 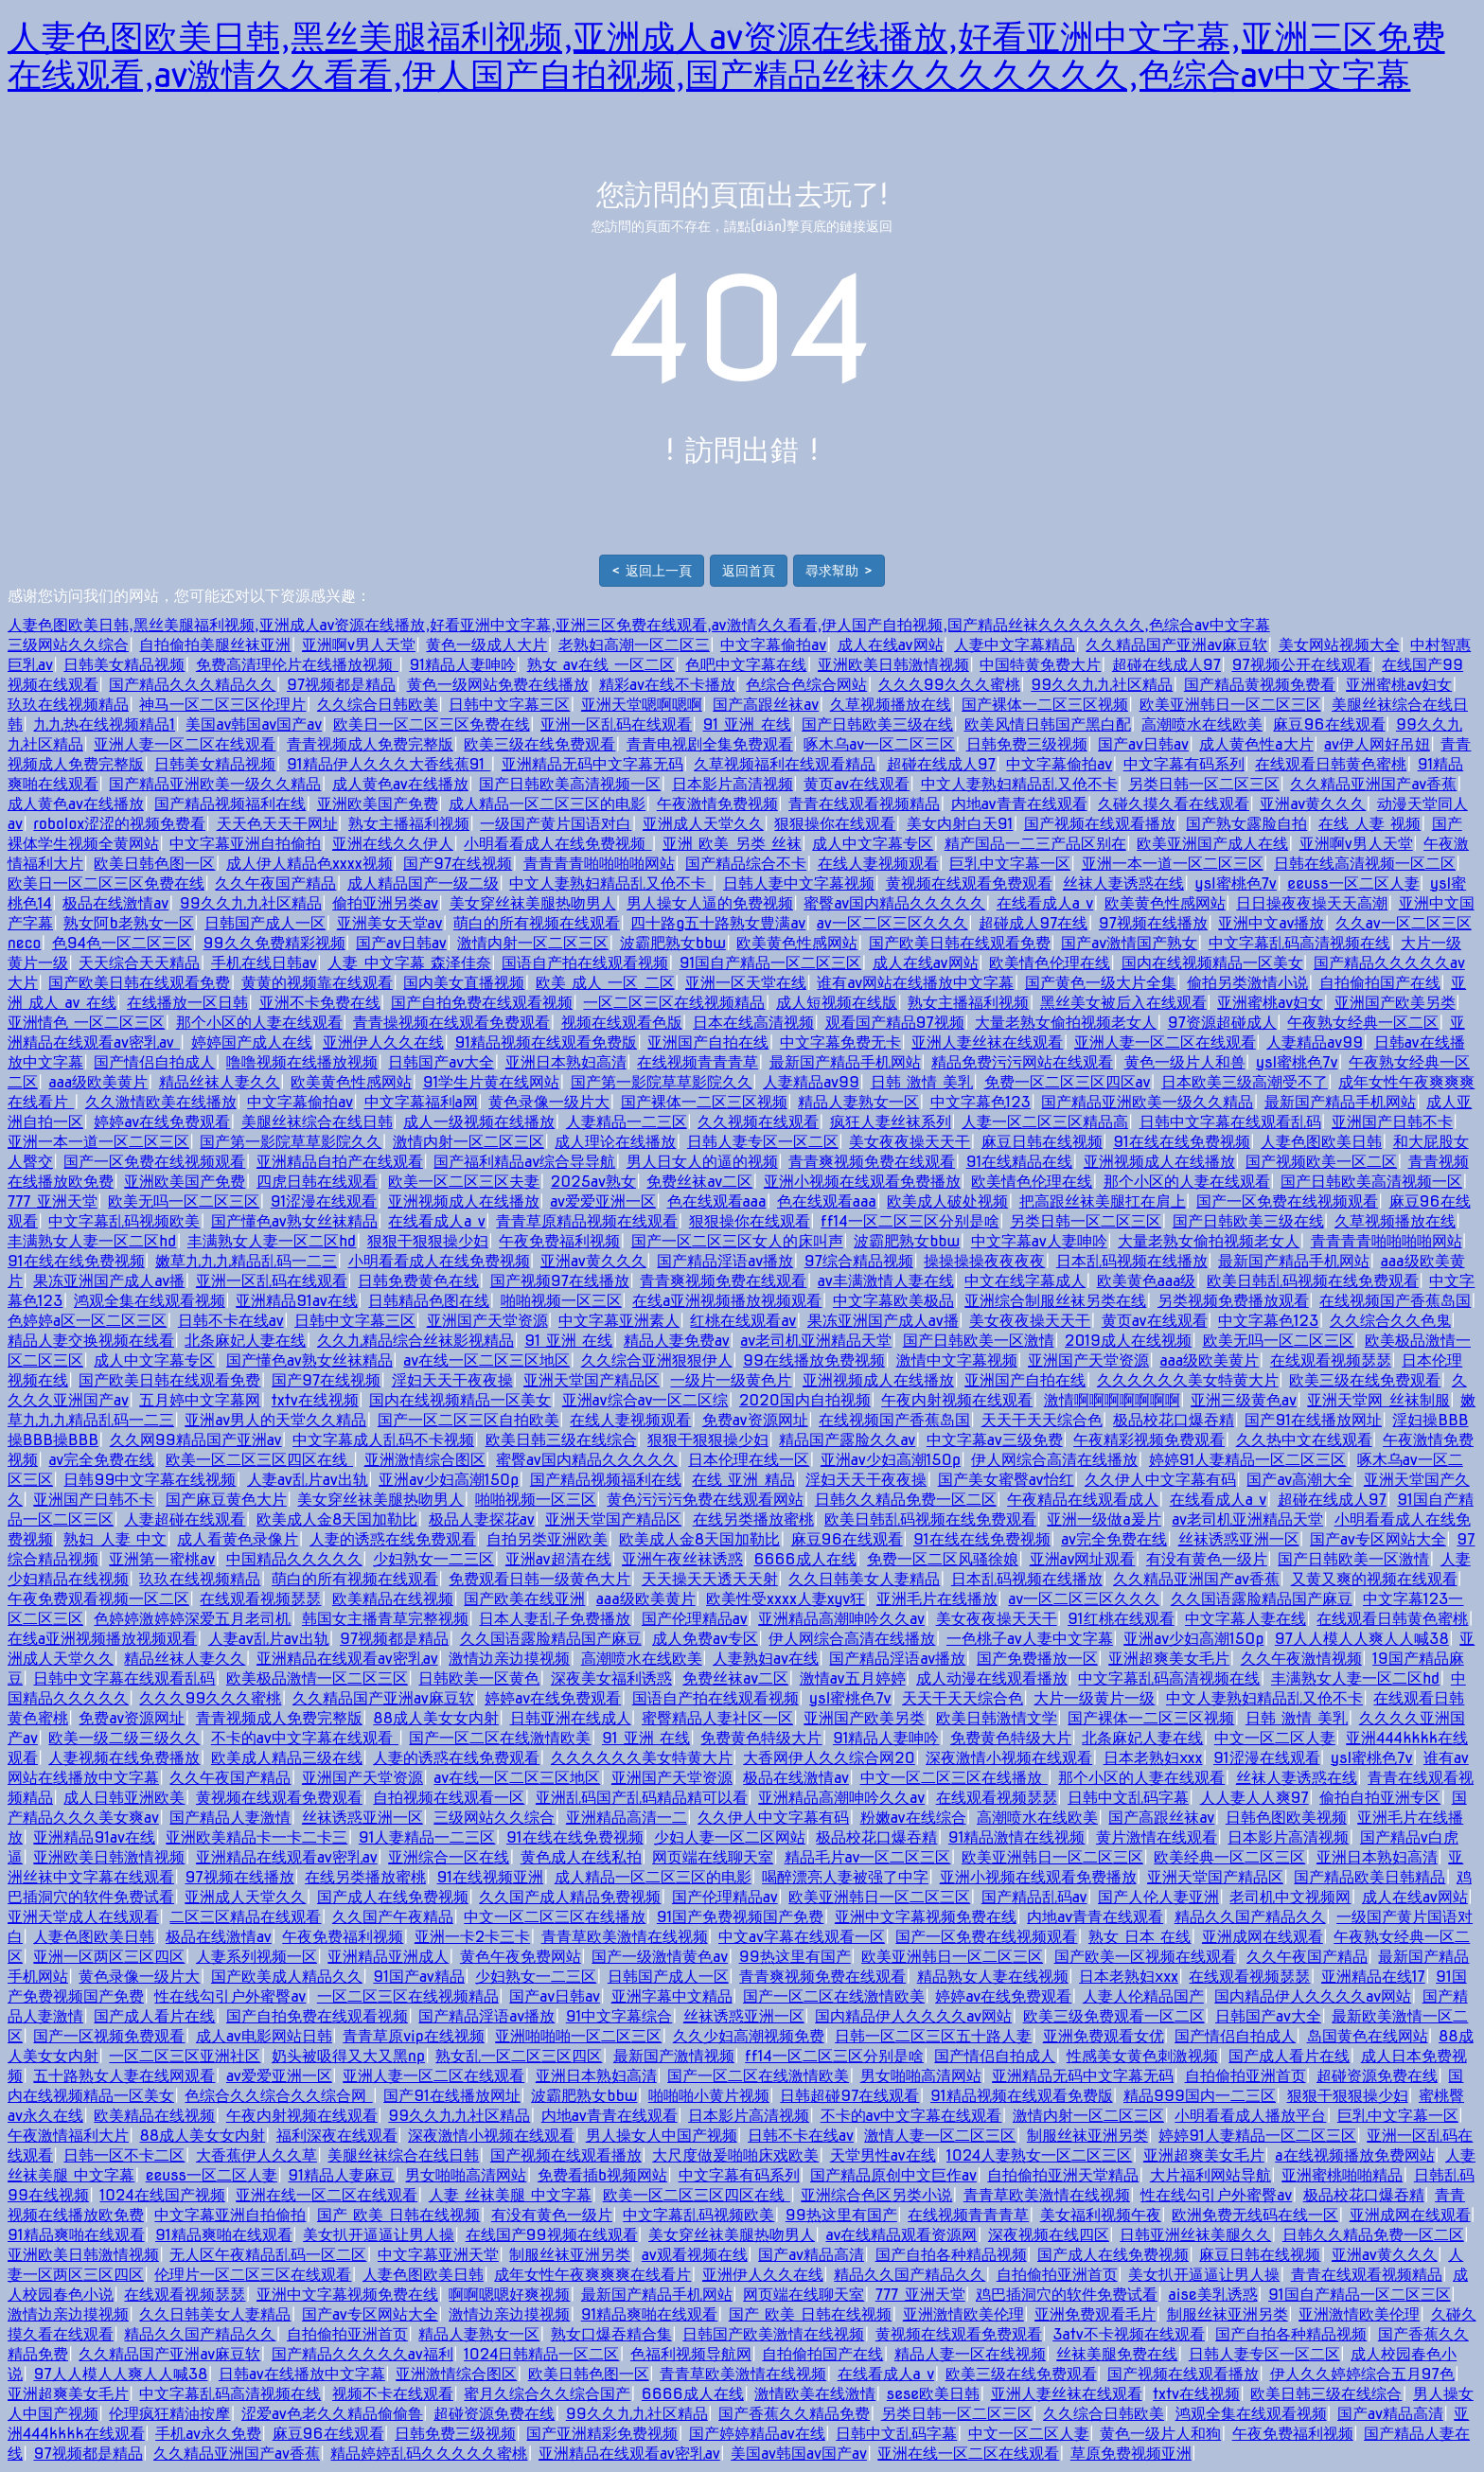 I want to click on 久久午夜国产精品, so click(x=275, y=883).